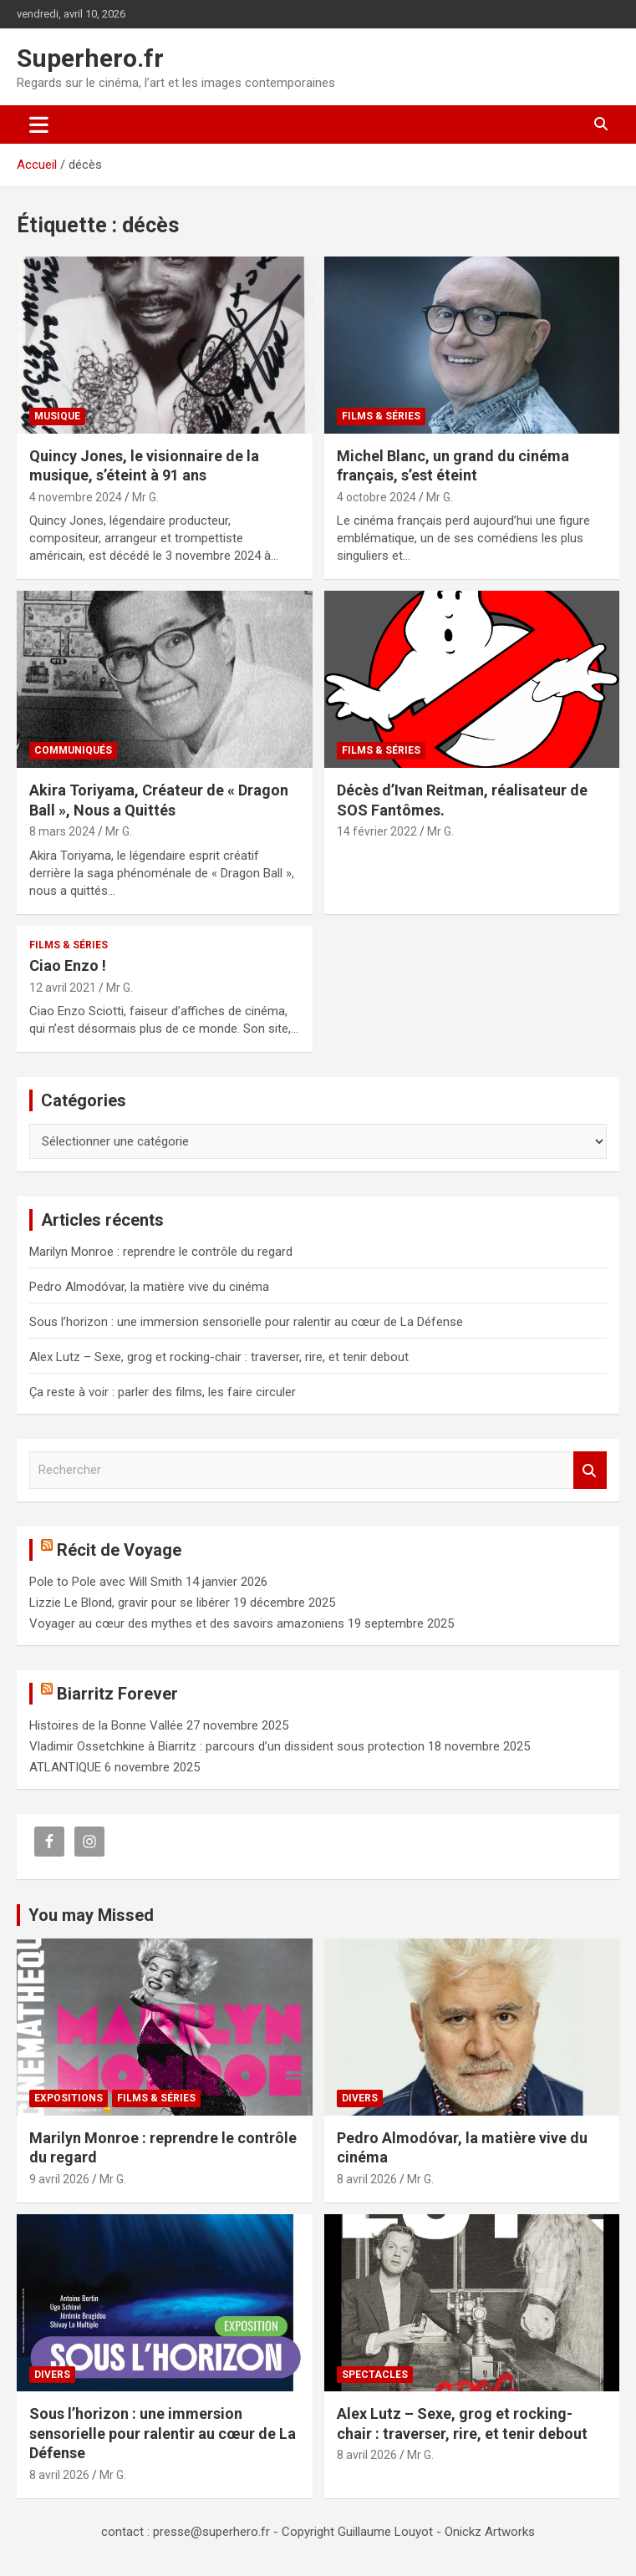 This screenshot has height=2576, width=636. I want to click on Mr G., so click(145, 497).